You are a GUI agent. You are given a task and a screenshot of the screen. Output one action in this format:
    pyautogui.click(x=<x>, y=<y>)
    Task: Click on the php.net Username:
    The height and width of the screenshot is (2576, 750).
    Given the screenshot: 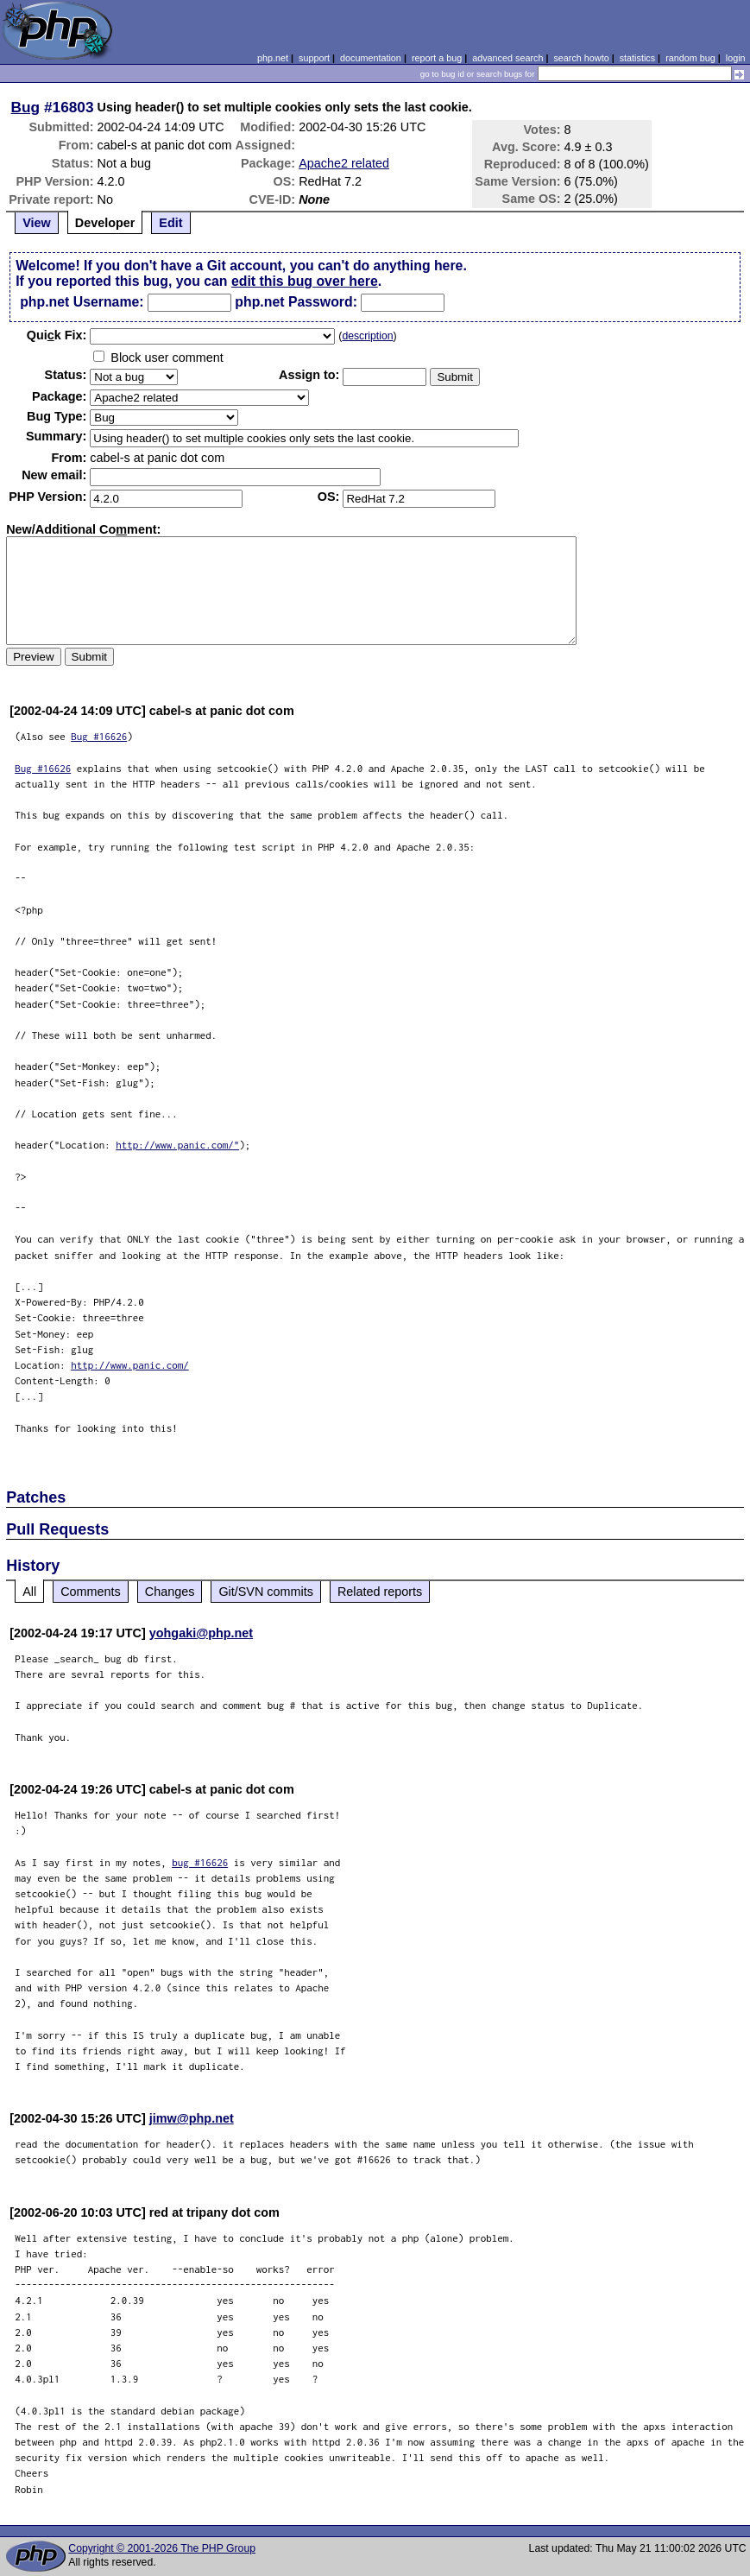 What is the action you would take?
    pyautogui.click(x=81, y=301)
    